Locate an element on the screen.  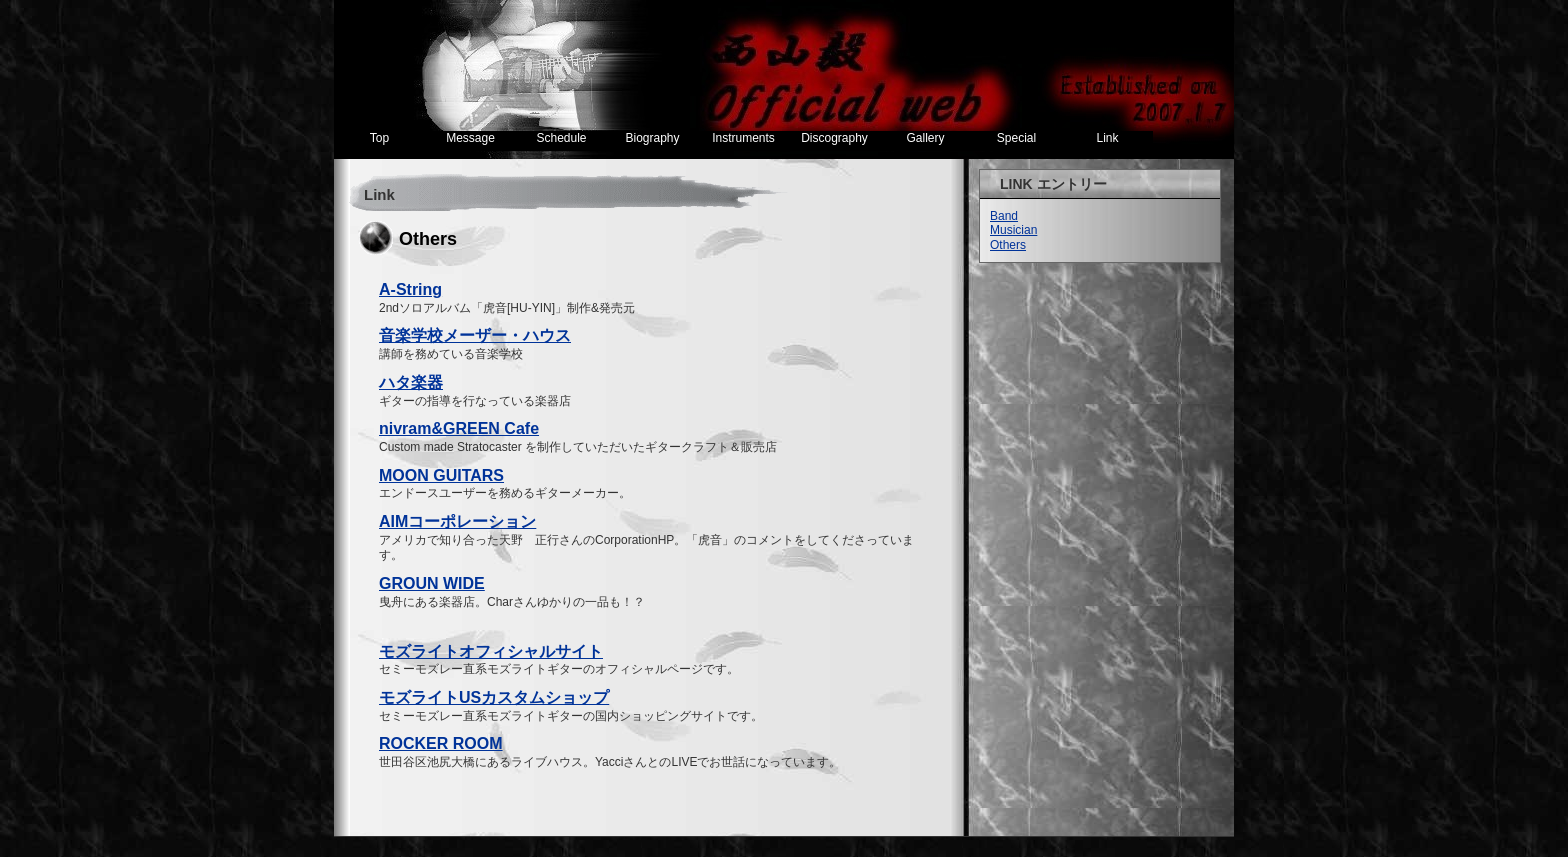
Others is located at coordinates (1008, 245).